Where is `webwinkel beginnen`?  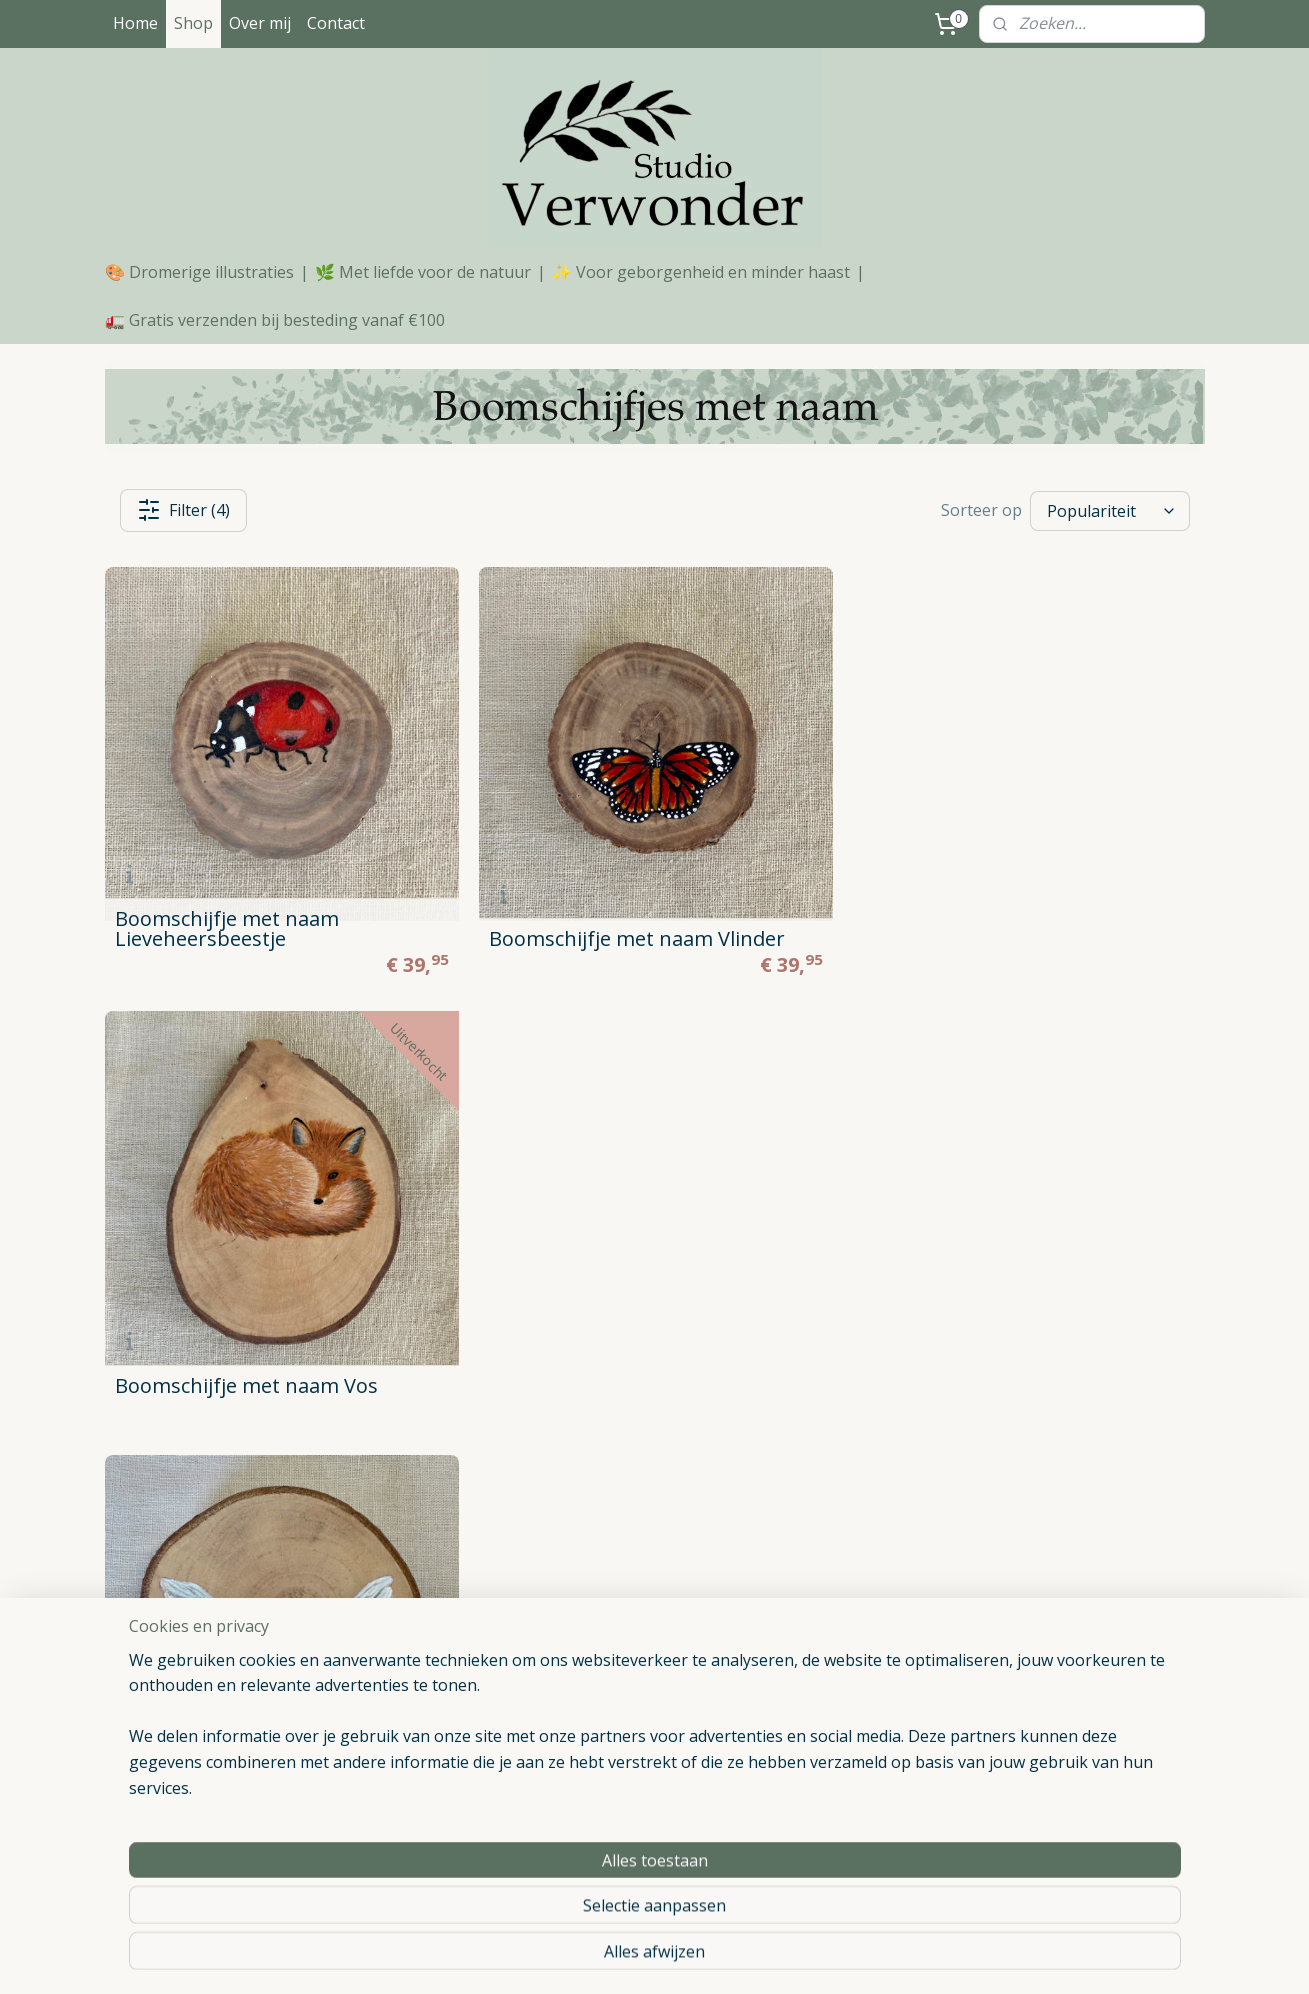 webwinkel beginnen is located at coordinates (709, 1957).